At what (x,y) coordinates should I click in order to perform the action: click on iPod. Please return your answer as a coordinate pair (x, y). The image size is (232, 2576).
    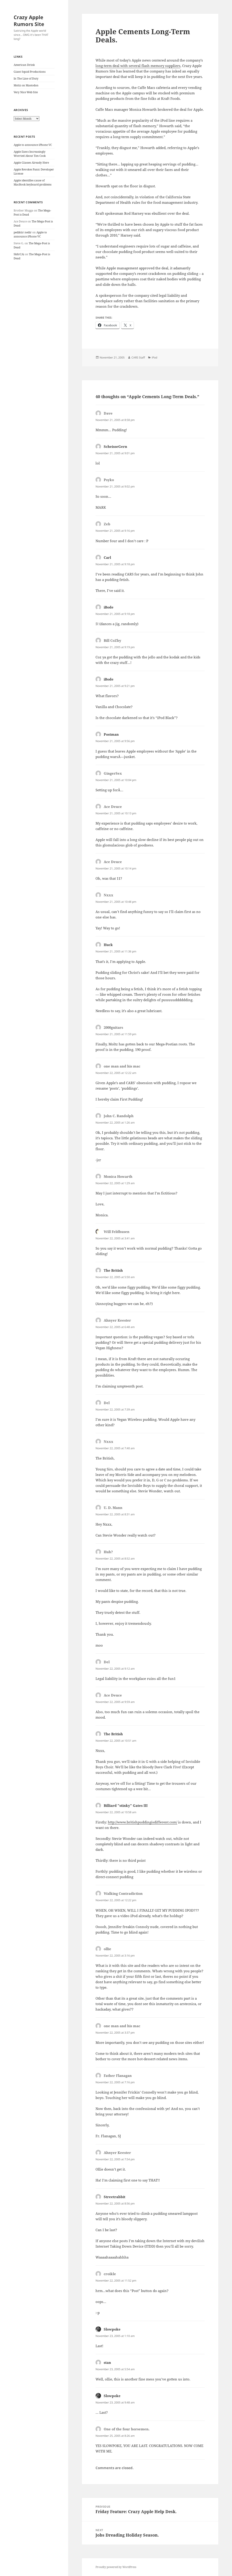
    Looking at the image, I should click on (154, 357).